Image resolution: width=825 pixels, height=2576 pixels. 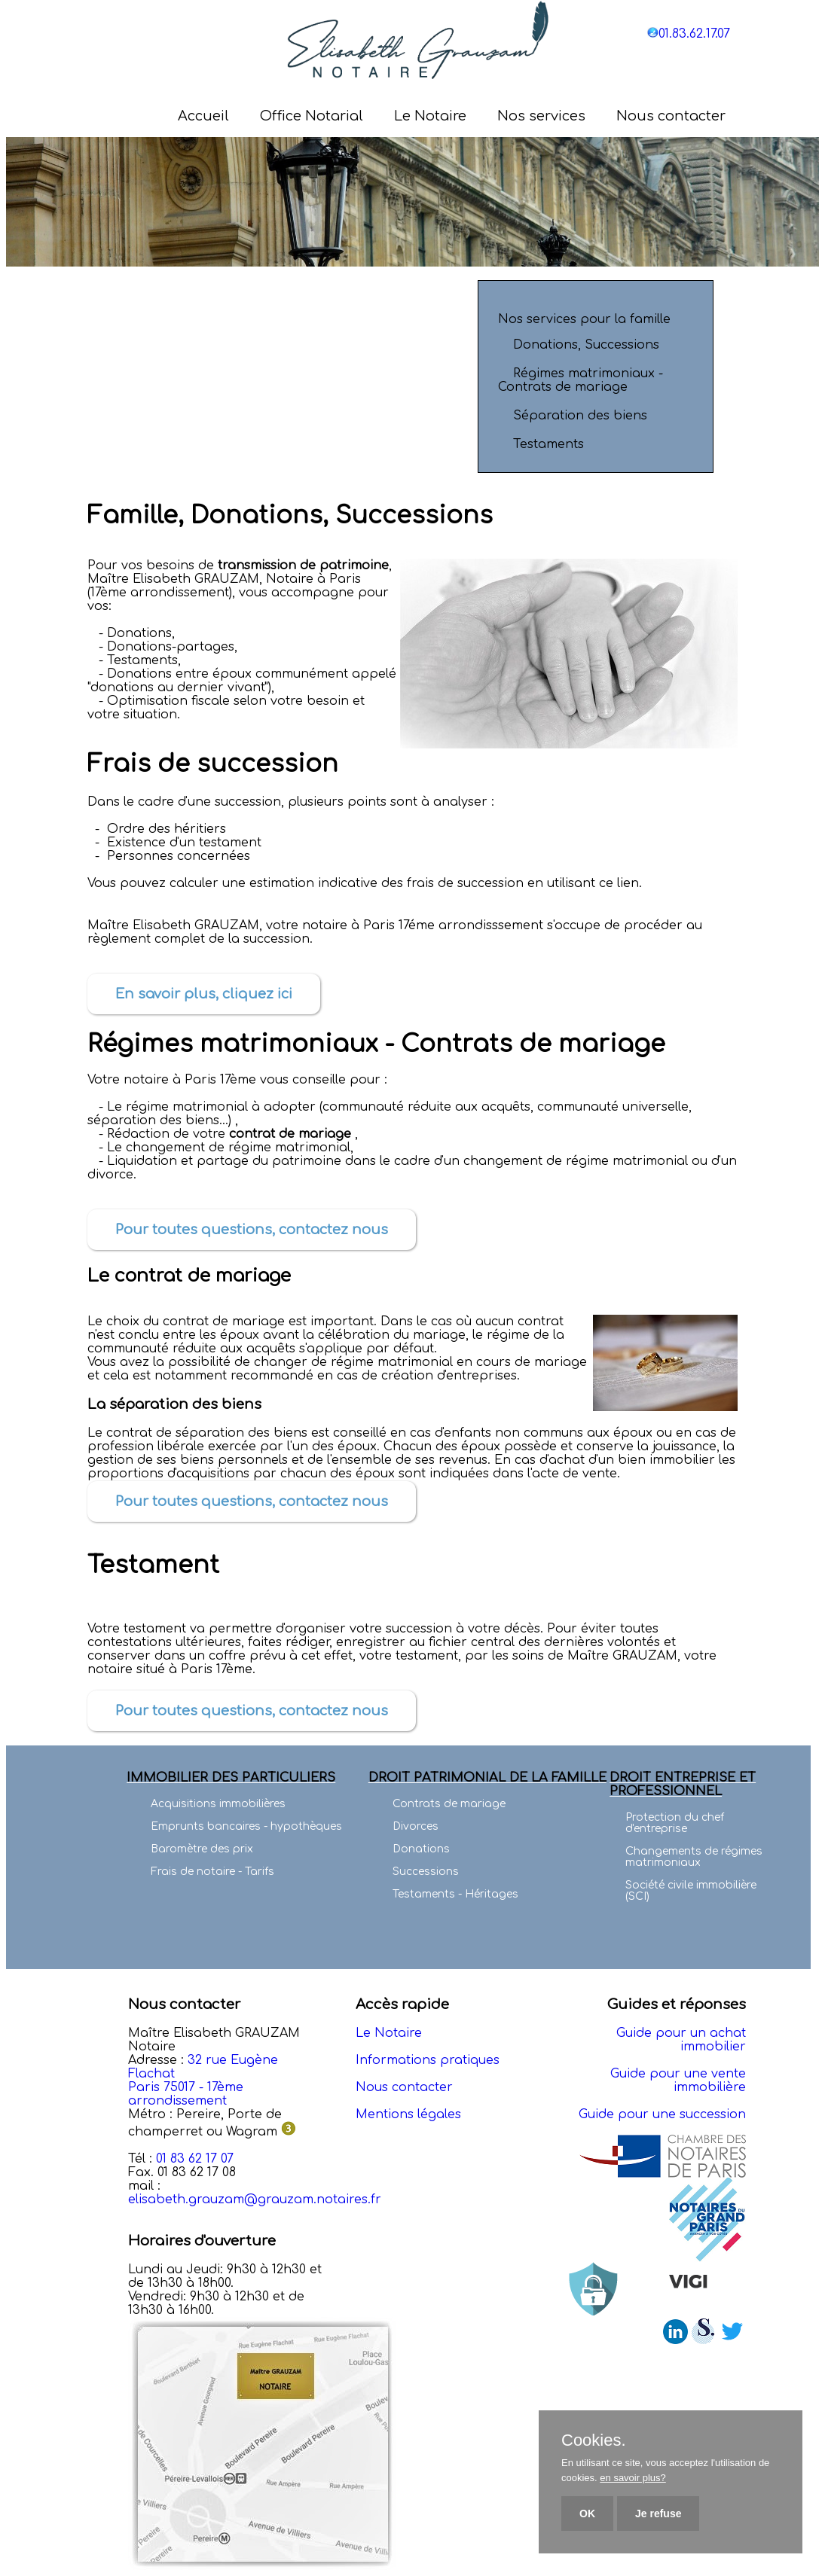 What do you see at coordinates (674, 1823) in the screenshot?
I see `Protection du chef d'entreprise` at bounding box center [674, 1823].